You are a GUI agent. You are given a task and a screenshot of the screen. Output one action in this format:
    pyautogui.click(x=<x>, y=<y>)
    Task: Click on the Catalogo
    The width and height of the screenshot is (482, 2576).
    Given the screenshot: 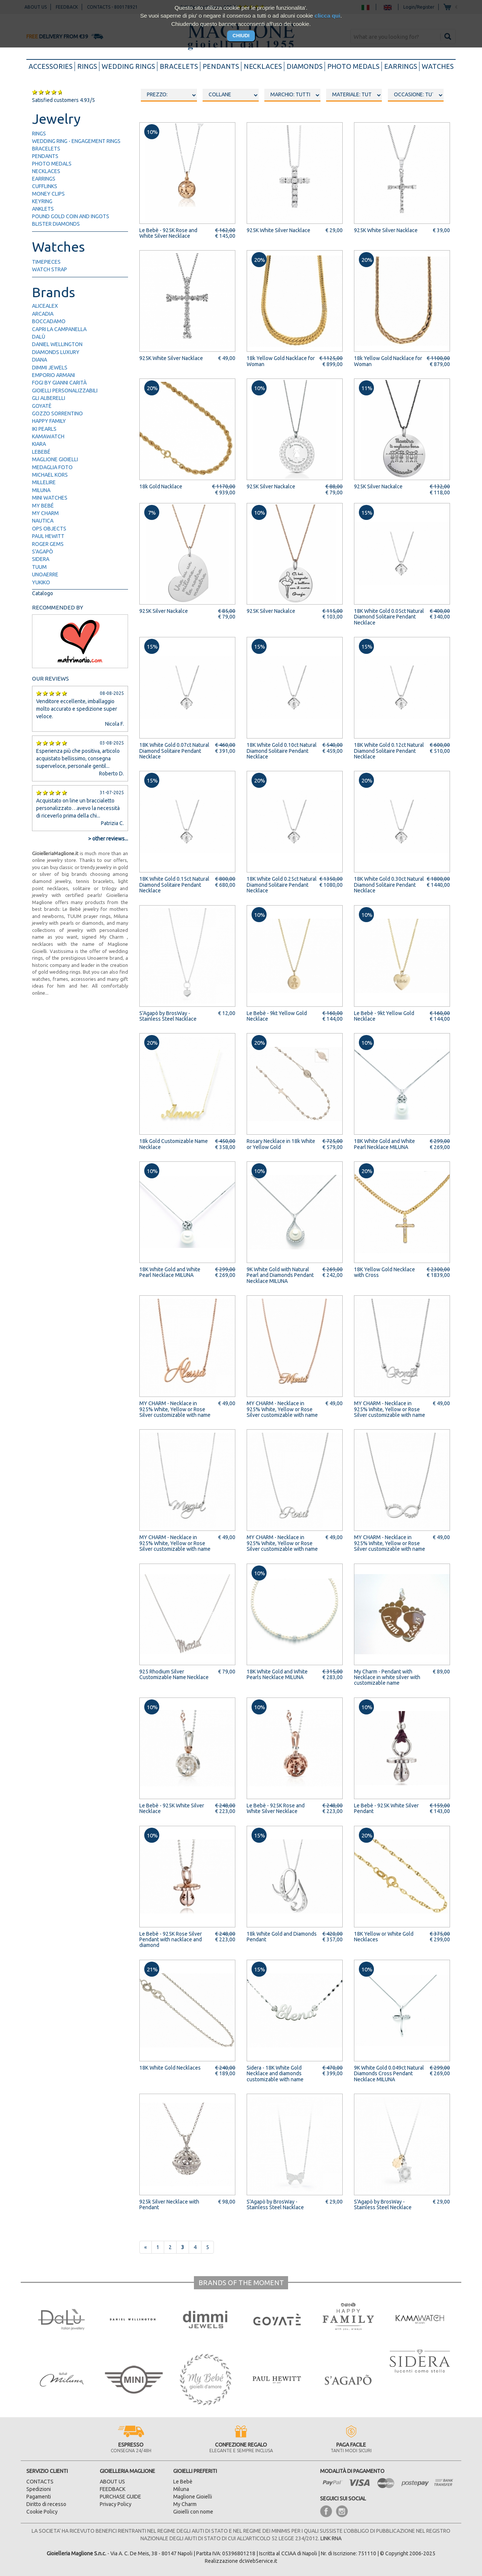 What is the action you would take?
    pyautogui.click(x=42, y=593)
    